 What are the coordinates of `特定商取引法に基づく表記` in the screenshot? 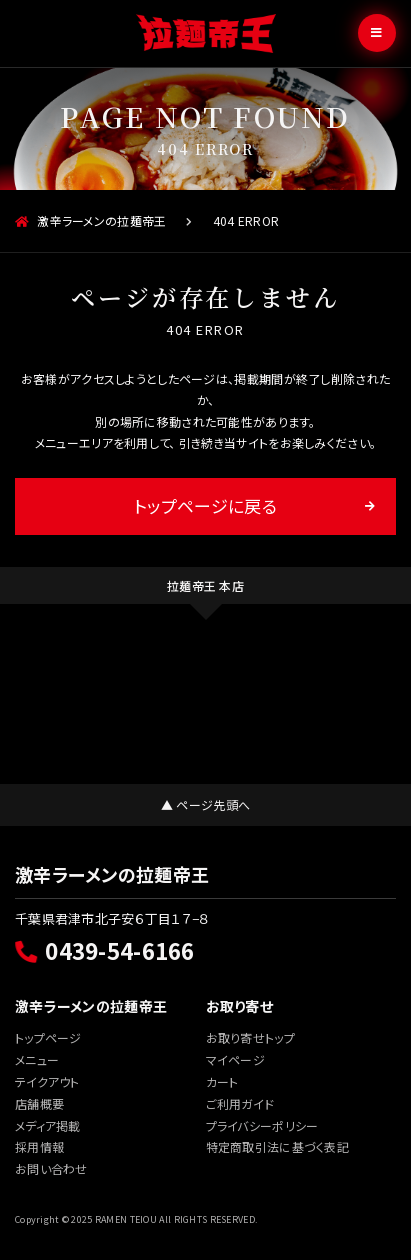 It's located at (277, 1146).